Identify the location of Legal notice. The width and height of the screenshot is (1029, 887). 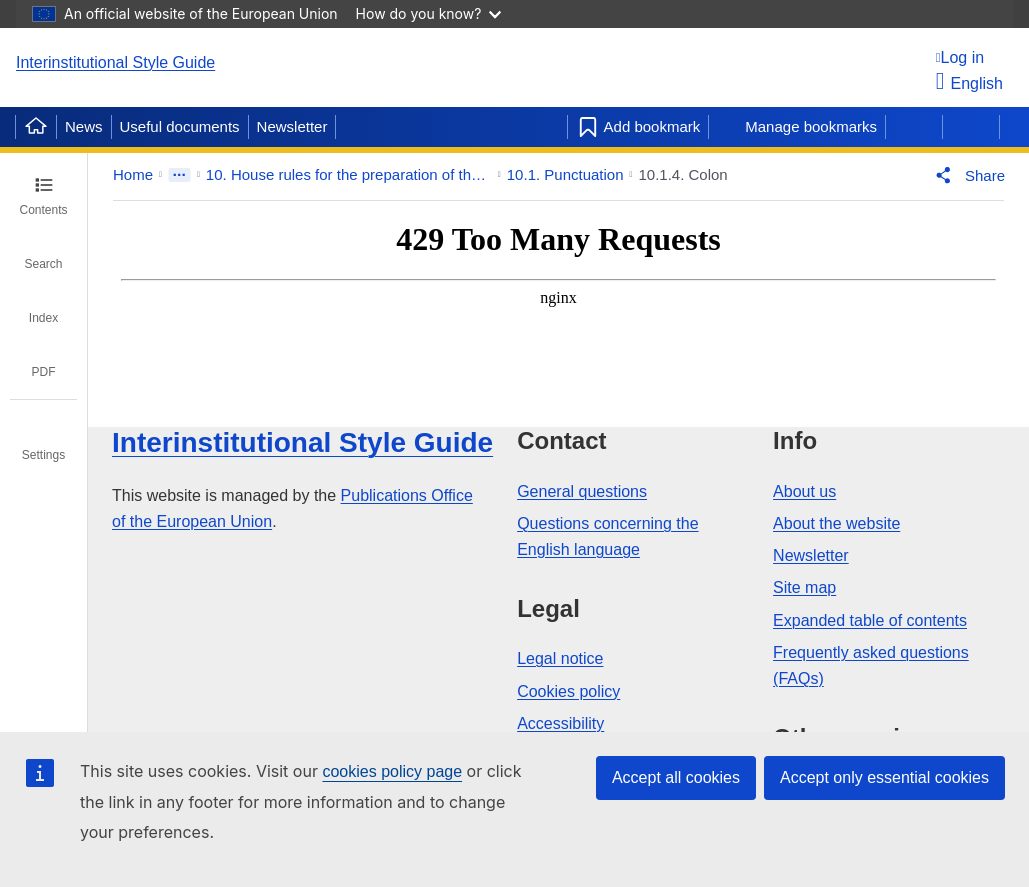
(560, 658).